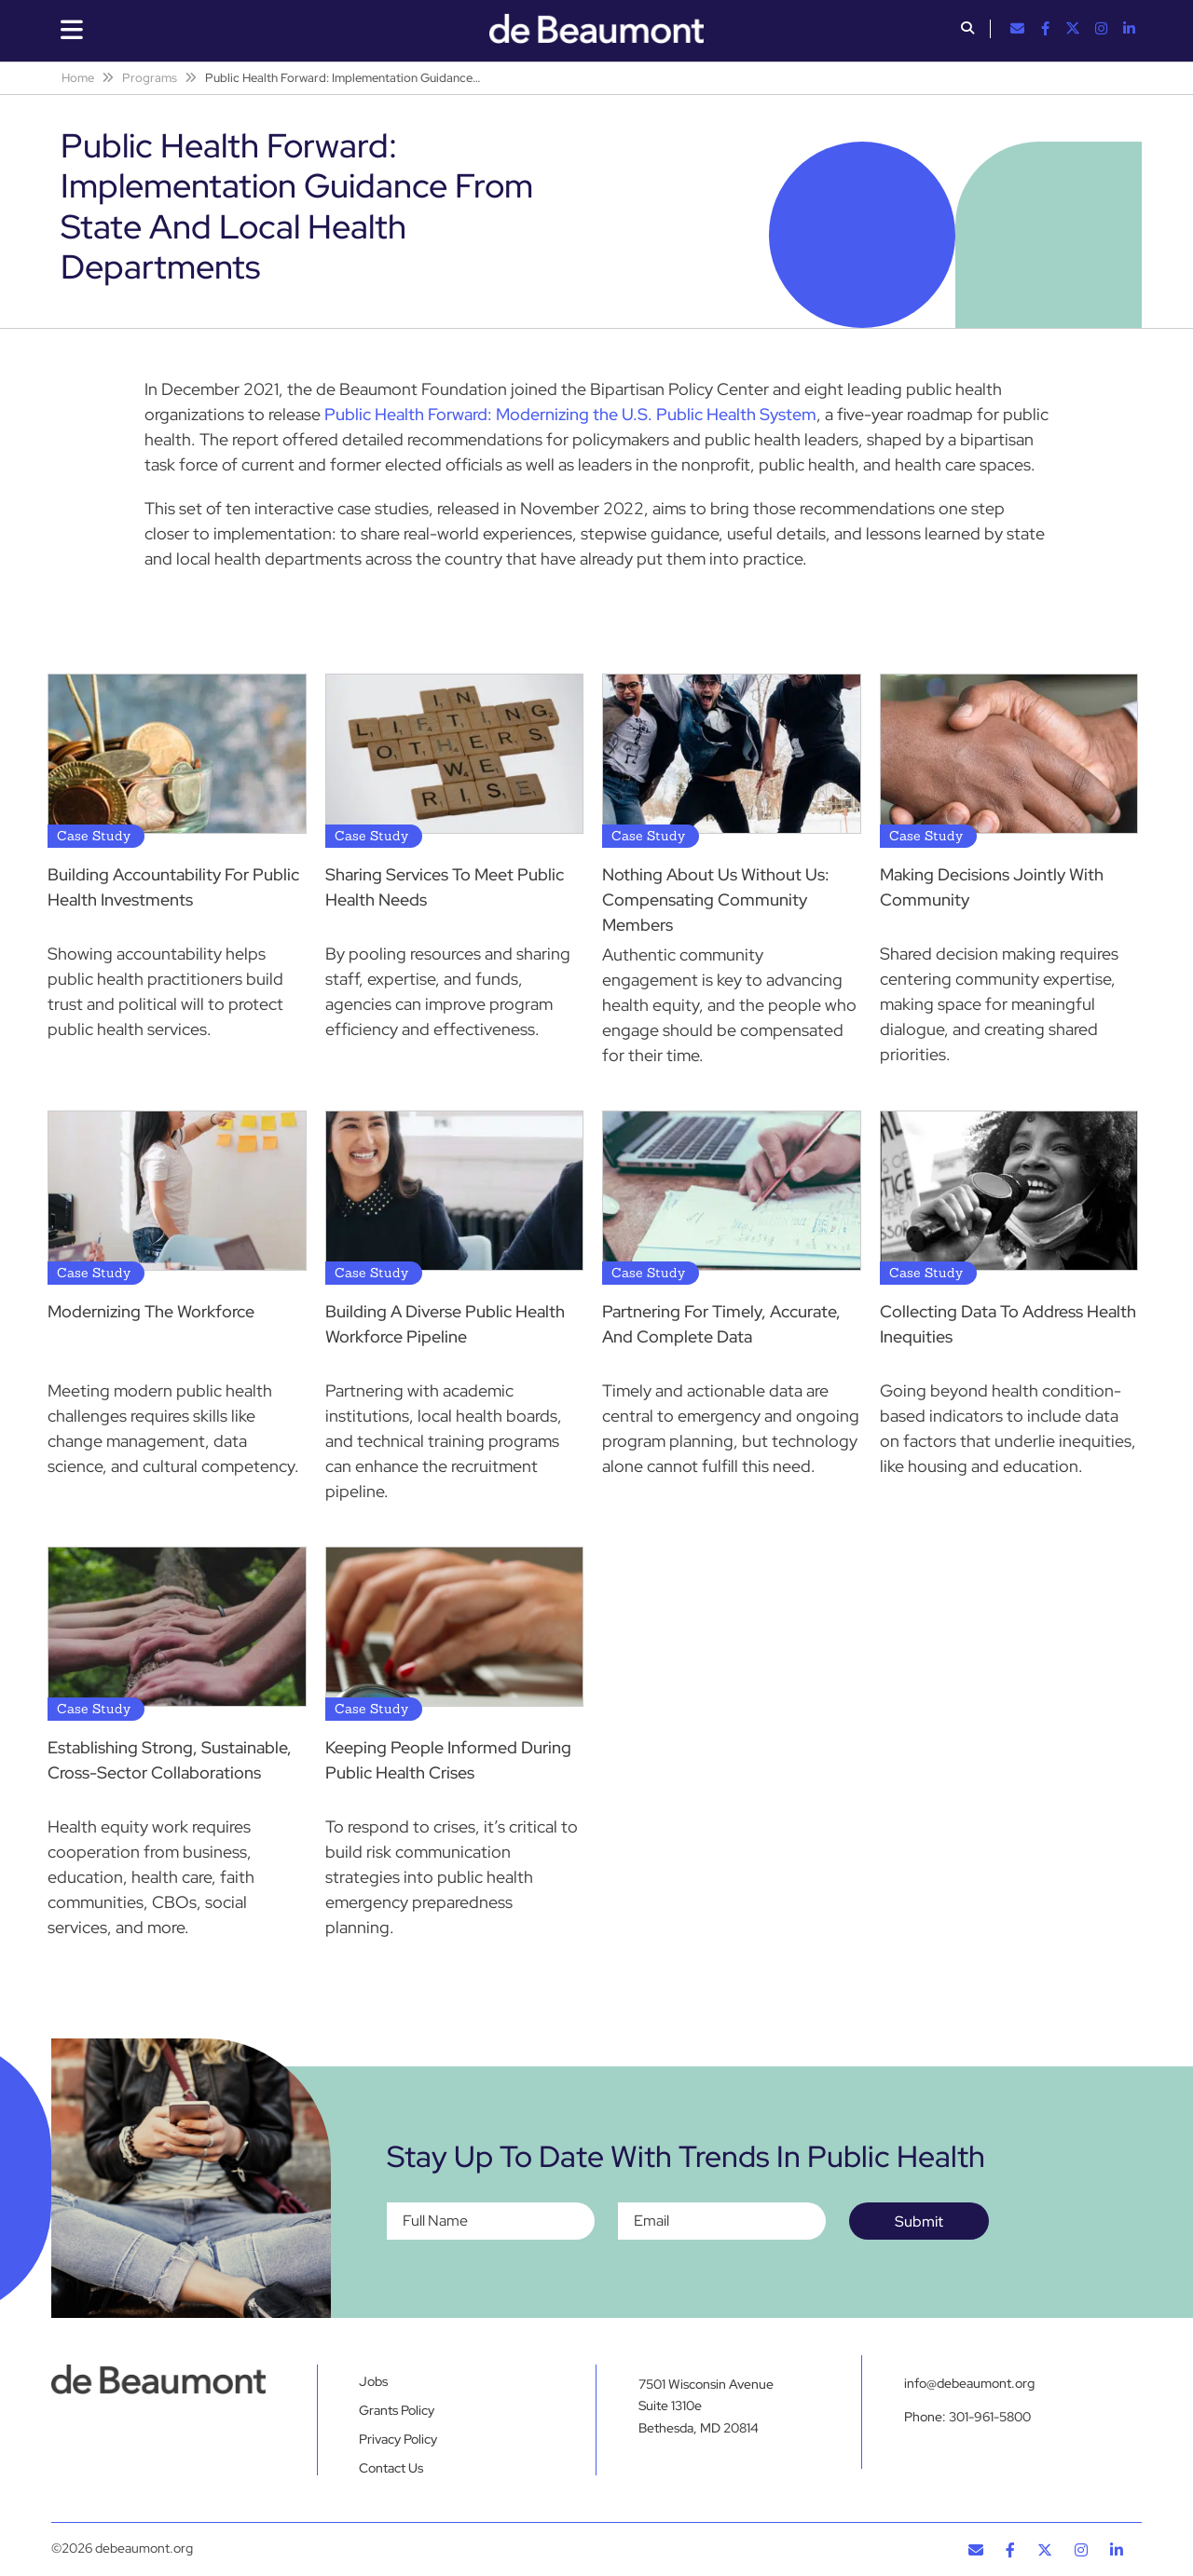 This screenshot has width=1193, height=2576. What do you see at coordinates (716, 899) in the screenshot?
I see `Nothing About Us Without Us: Compensating Community Members` at bounding box center [716, 899].